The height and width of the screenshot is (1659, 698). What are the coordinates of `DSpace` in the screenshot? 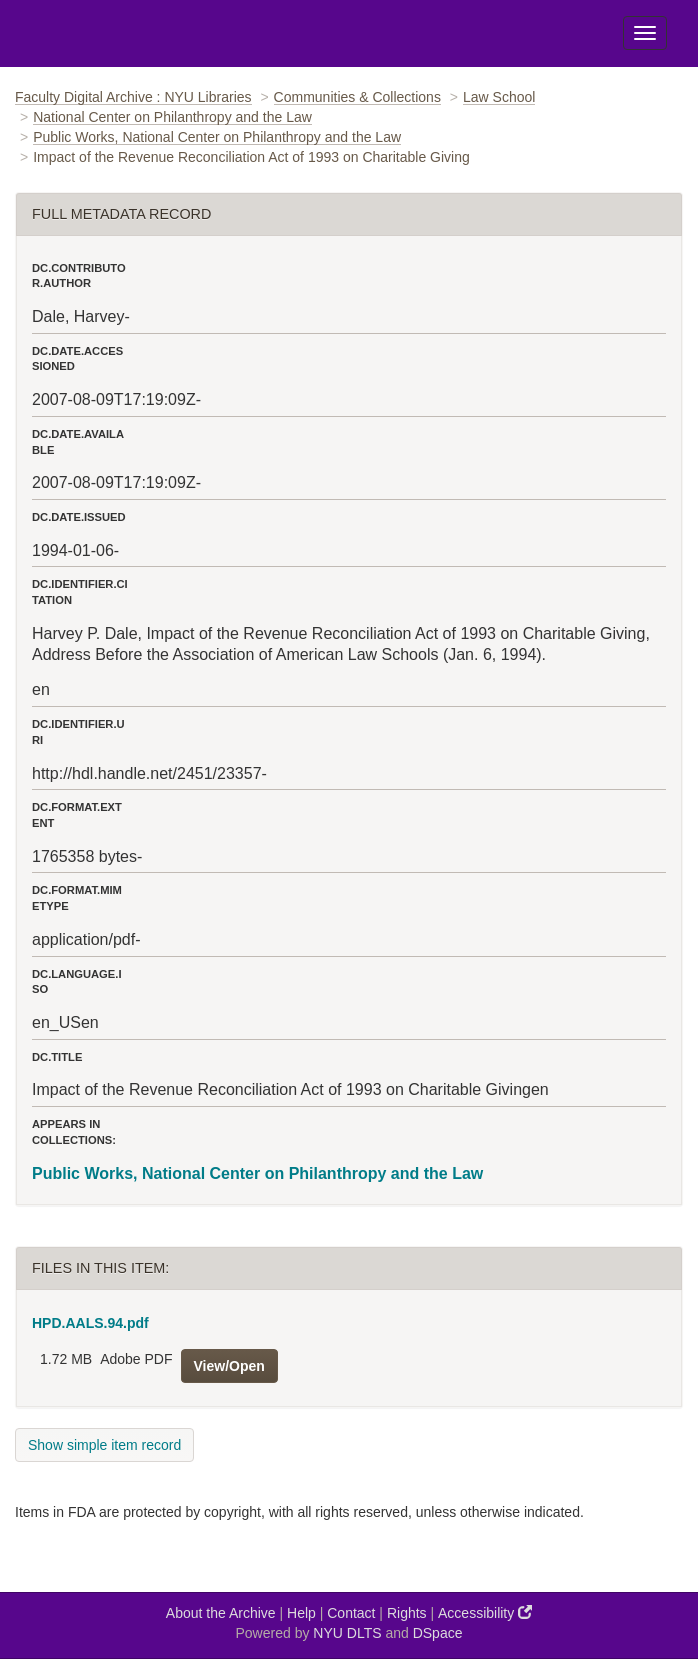 It's located at (438, 1633).